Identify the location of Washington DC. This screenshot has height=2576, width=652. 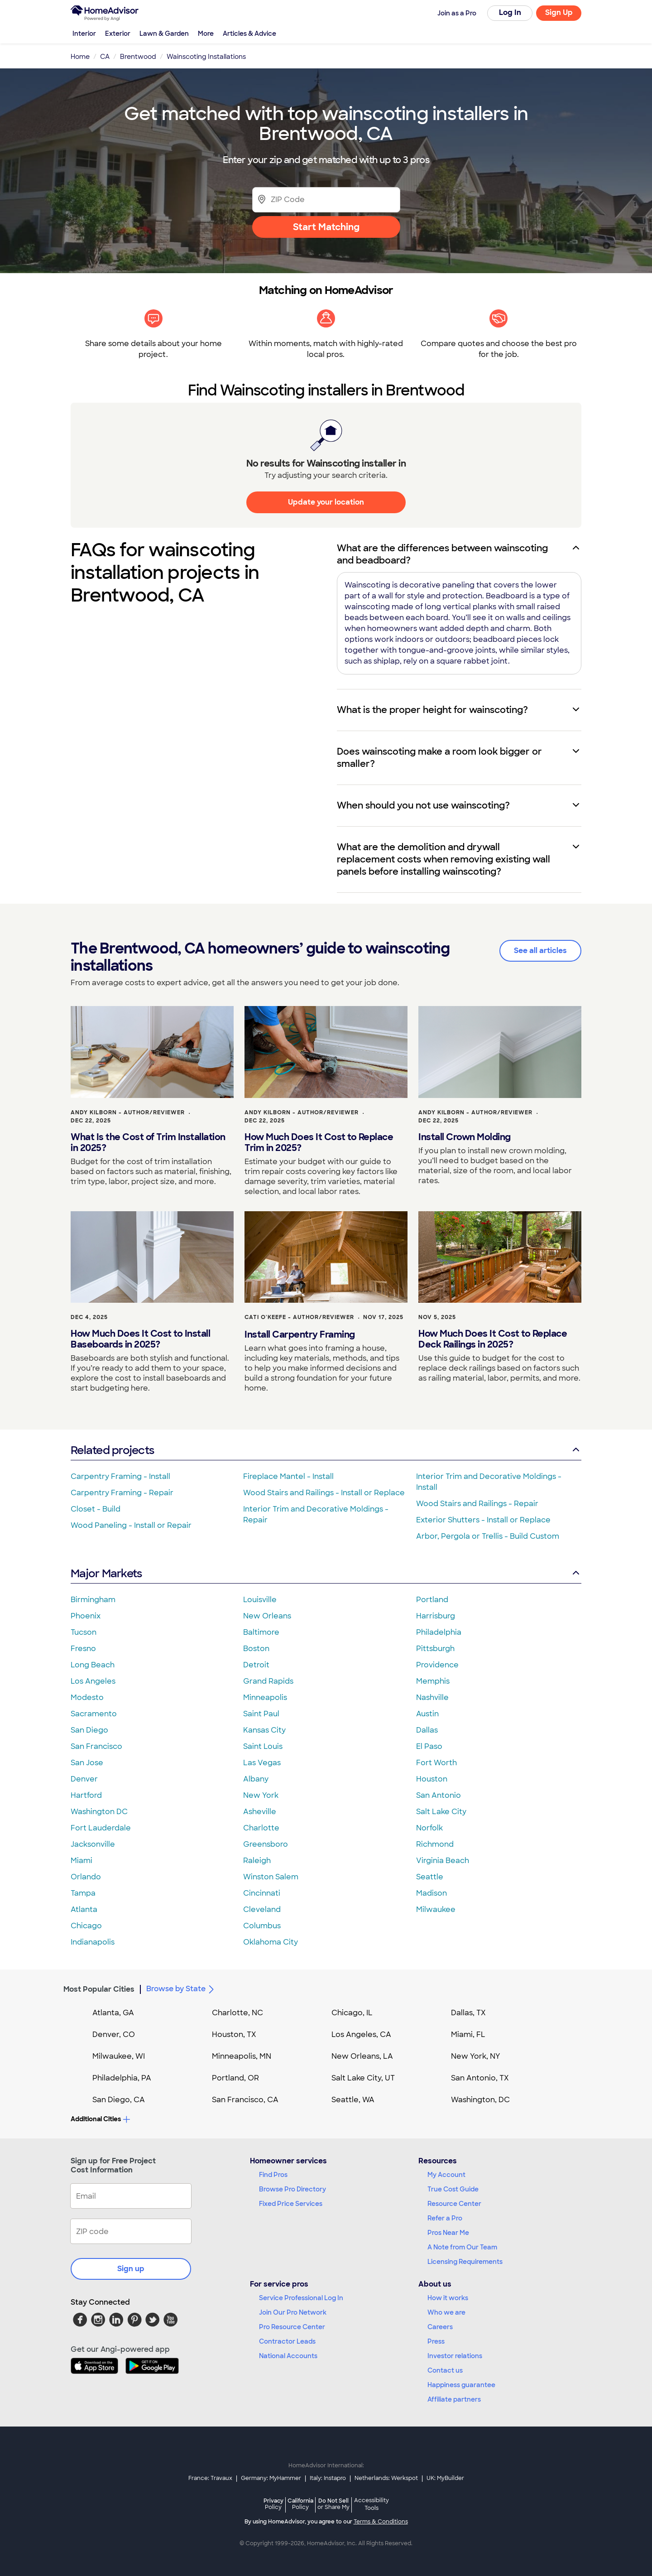
(99, 1811).